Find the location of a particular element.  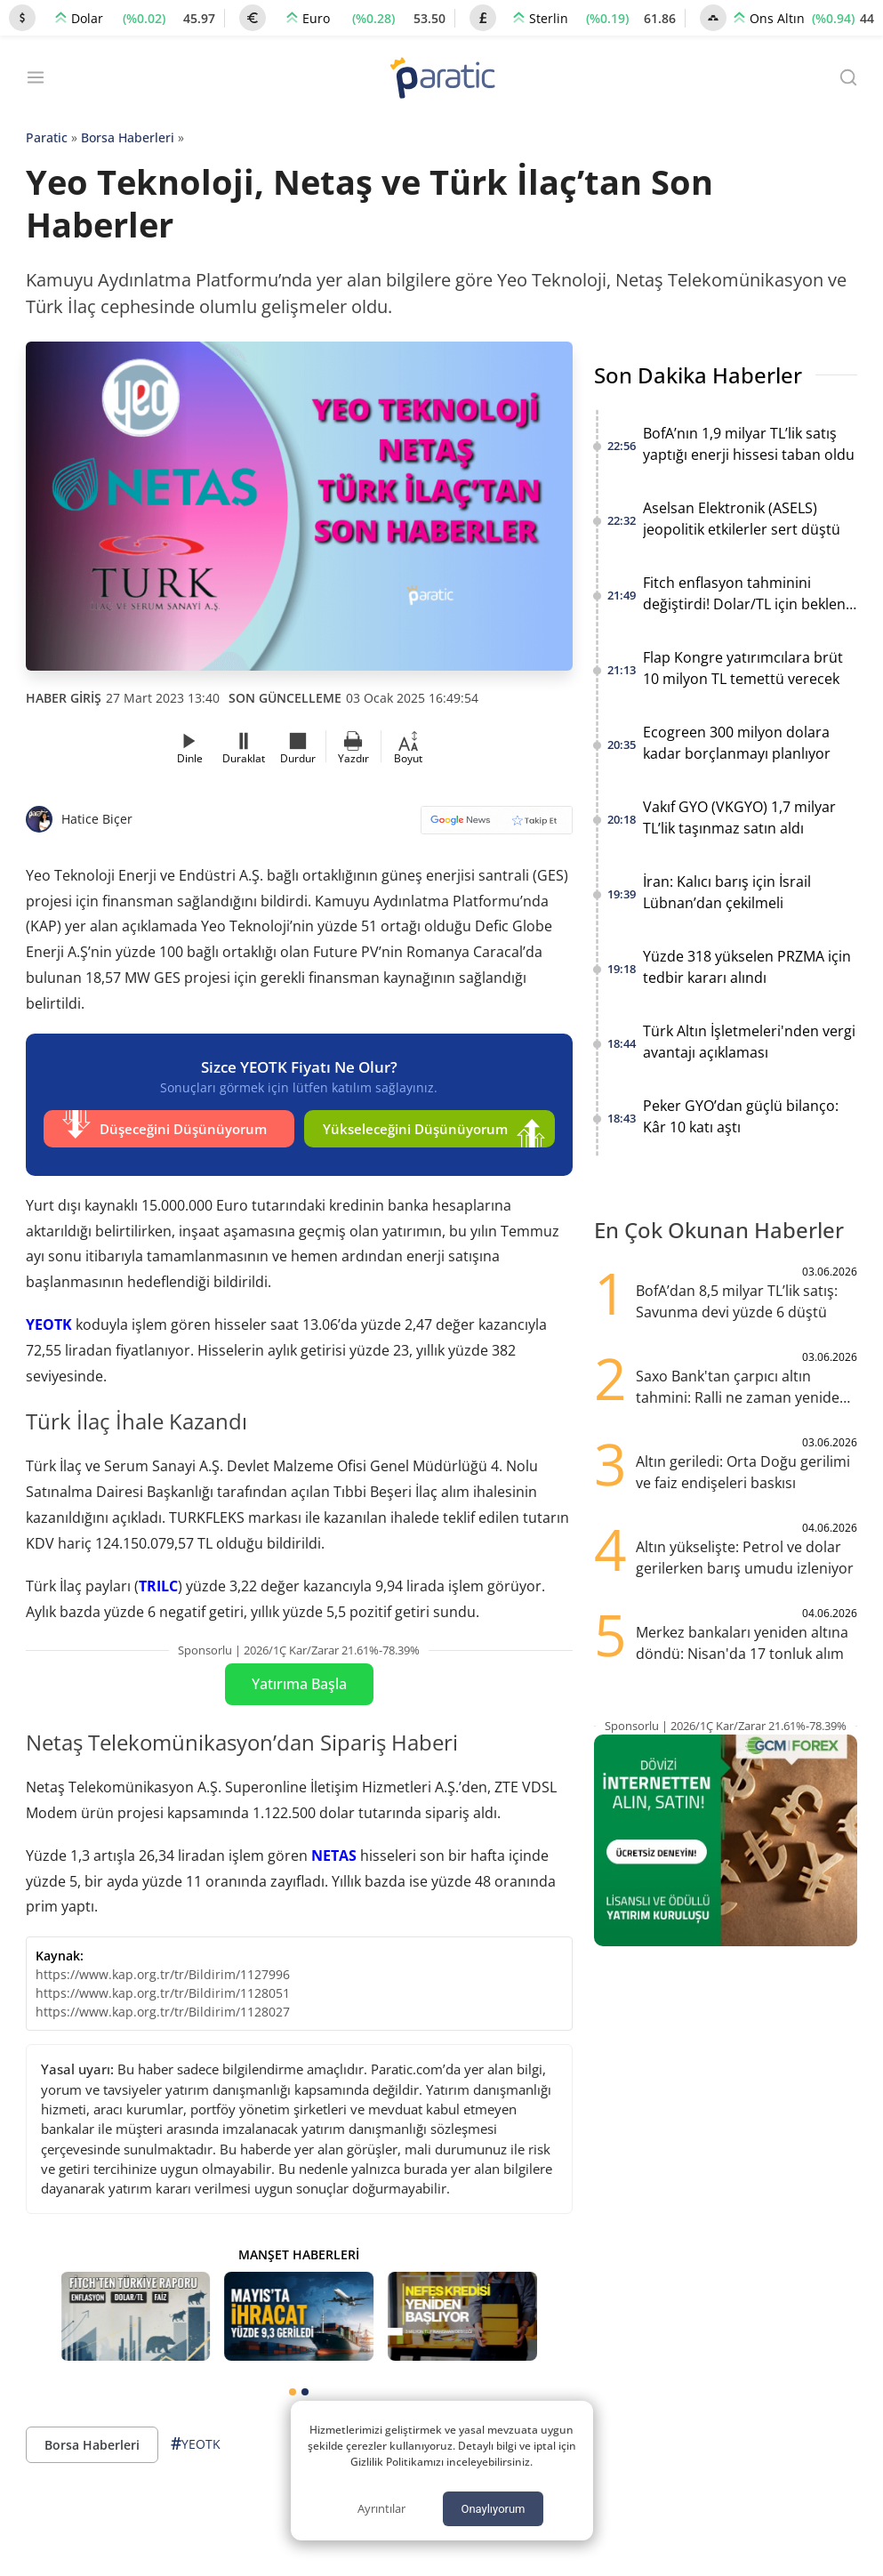

Son Dakika Haberler is located at coordinates (698, 375).